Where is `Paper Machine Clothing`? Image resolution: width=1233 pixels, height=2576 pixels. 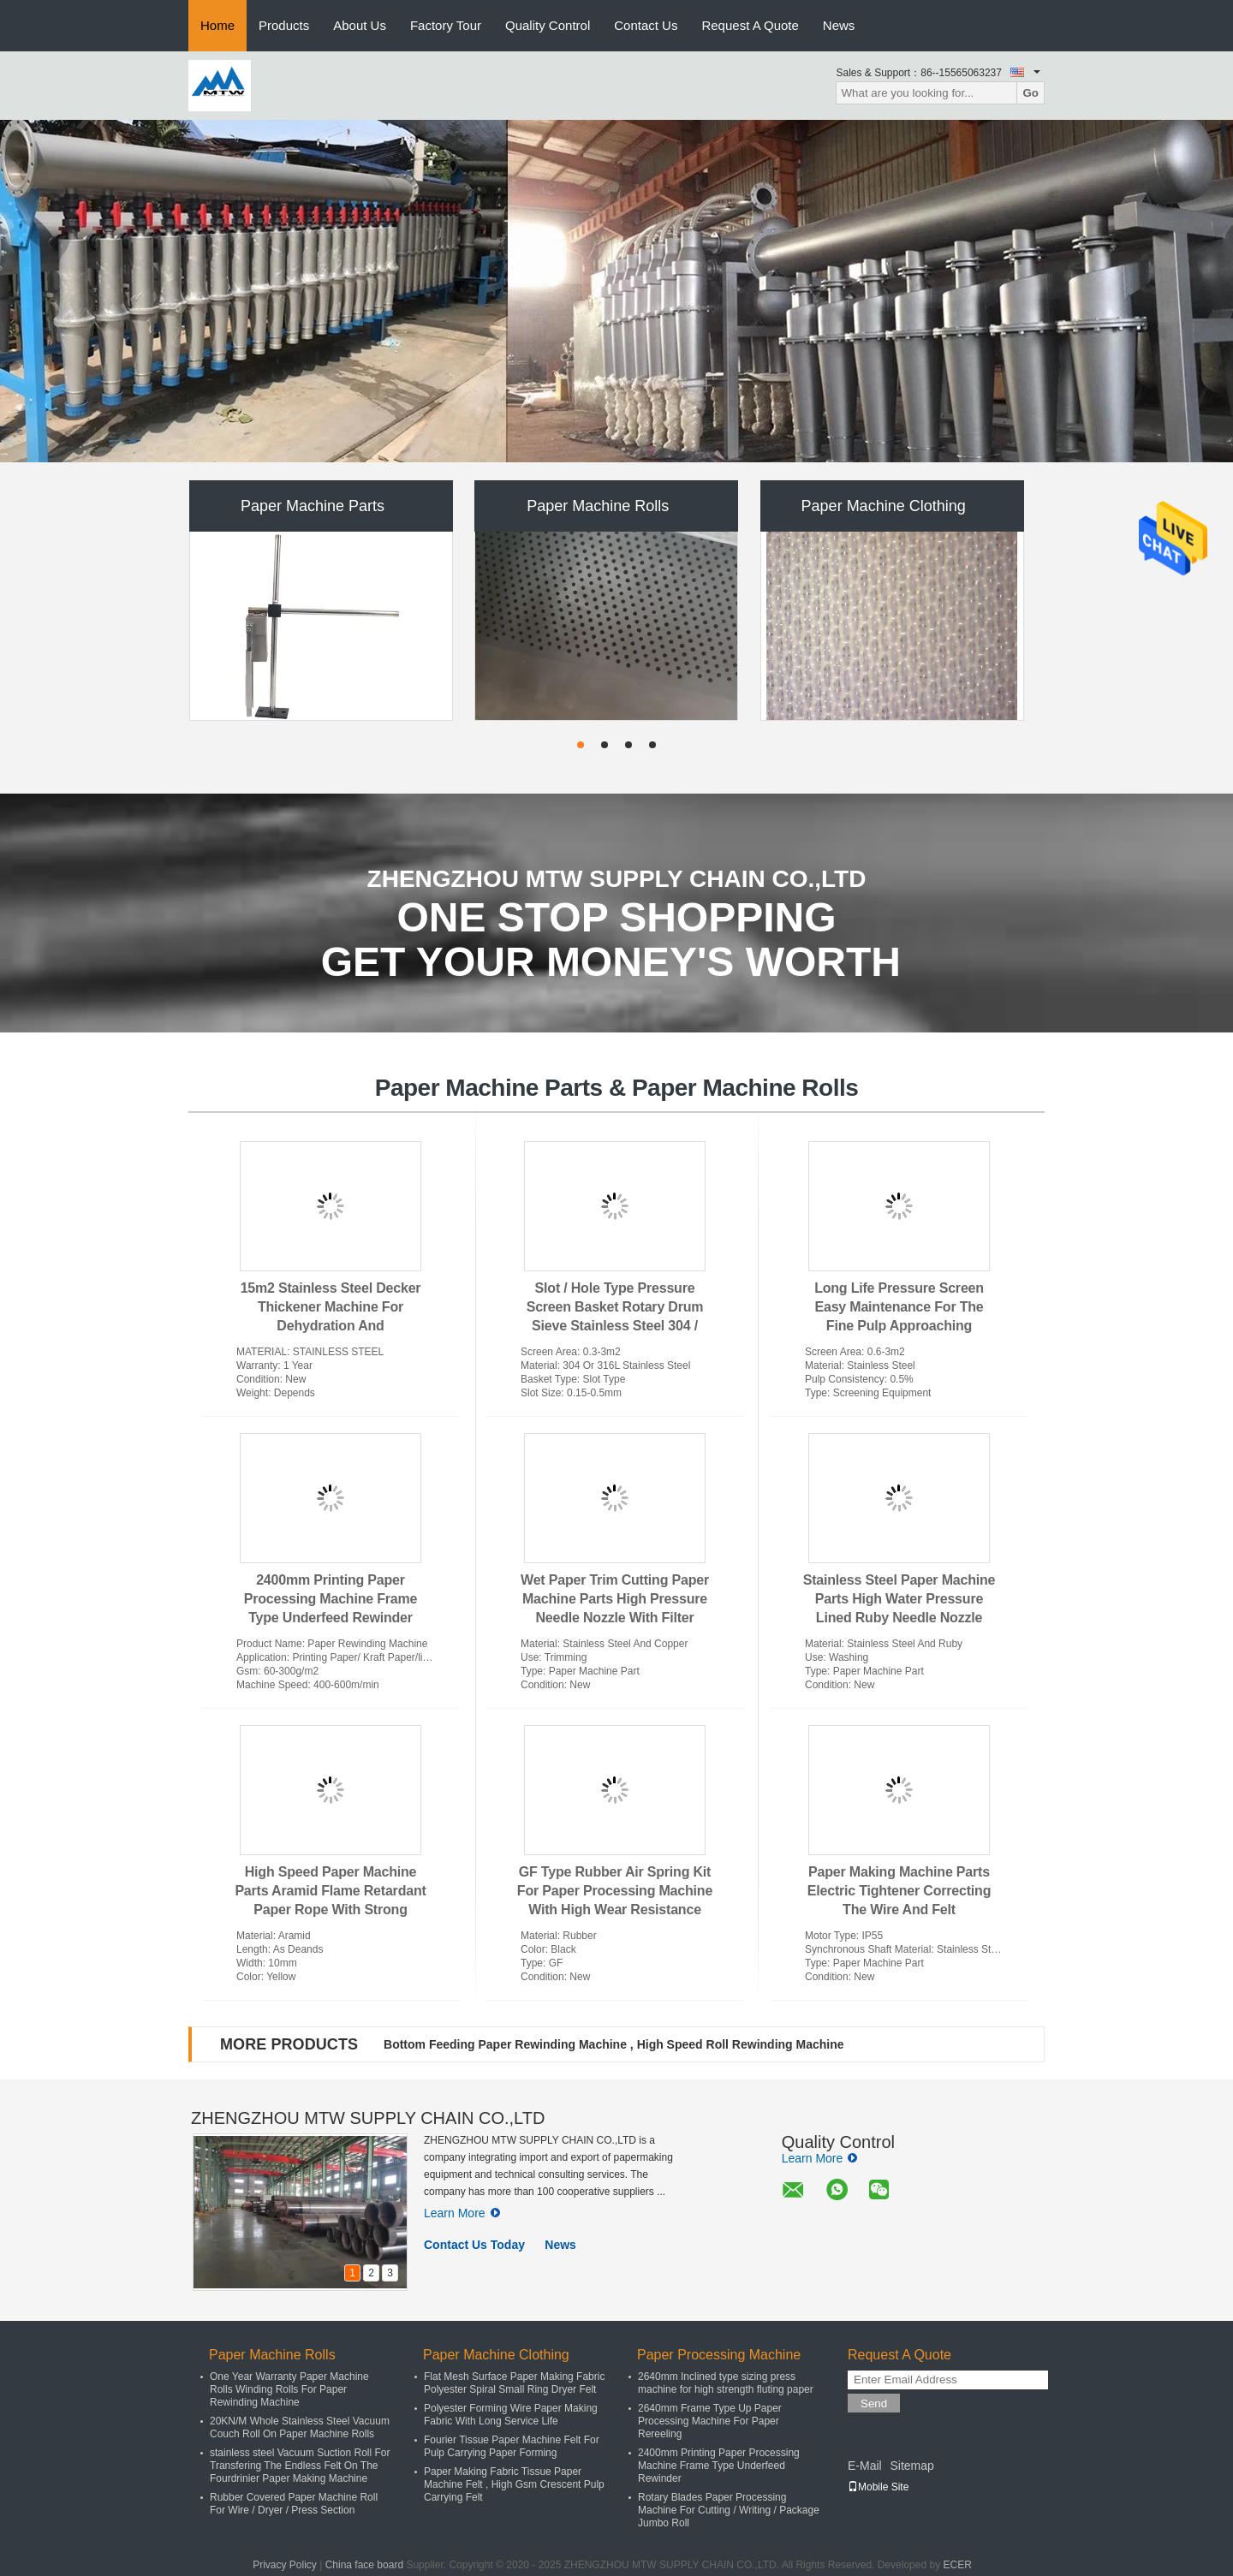
Paper Machine Clothing is located at coordinates (883, 506).